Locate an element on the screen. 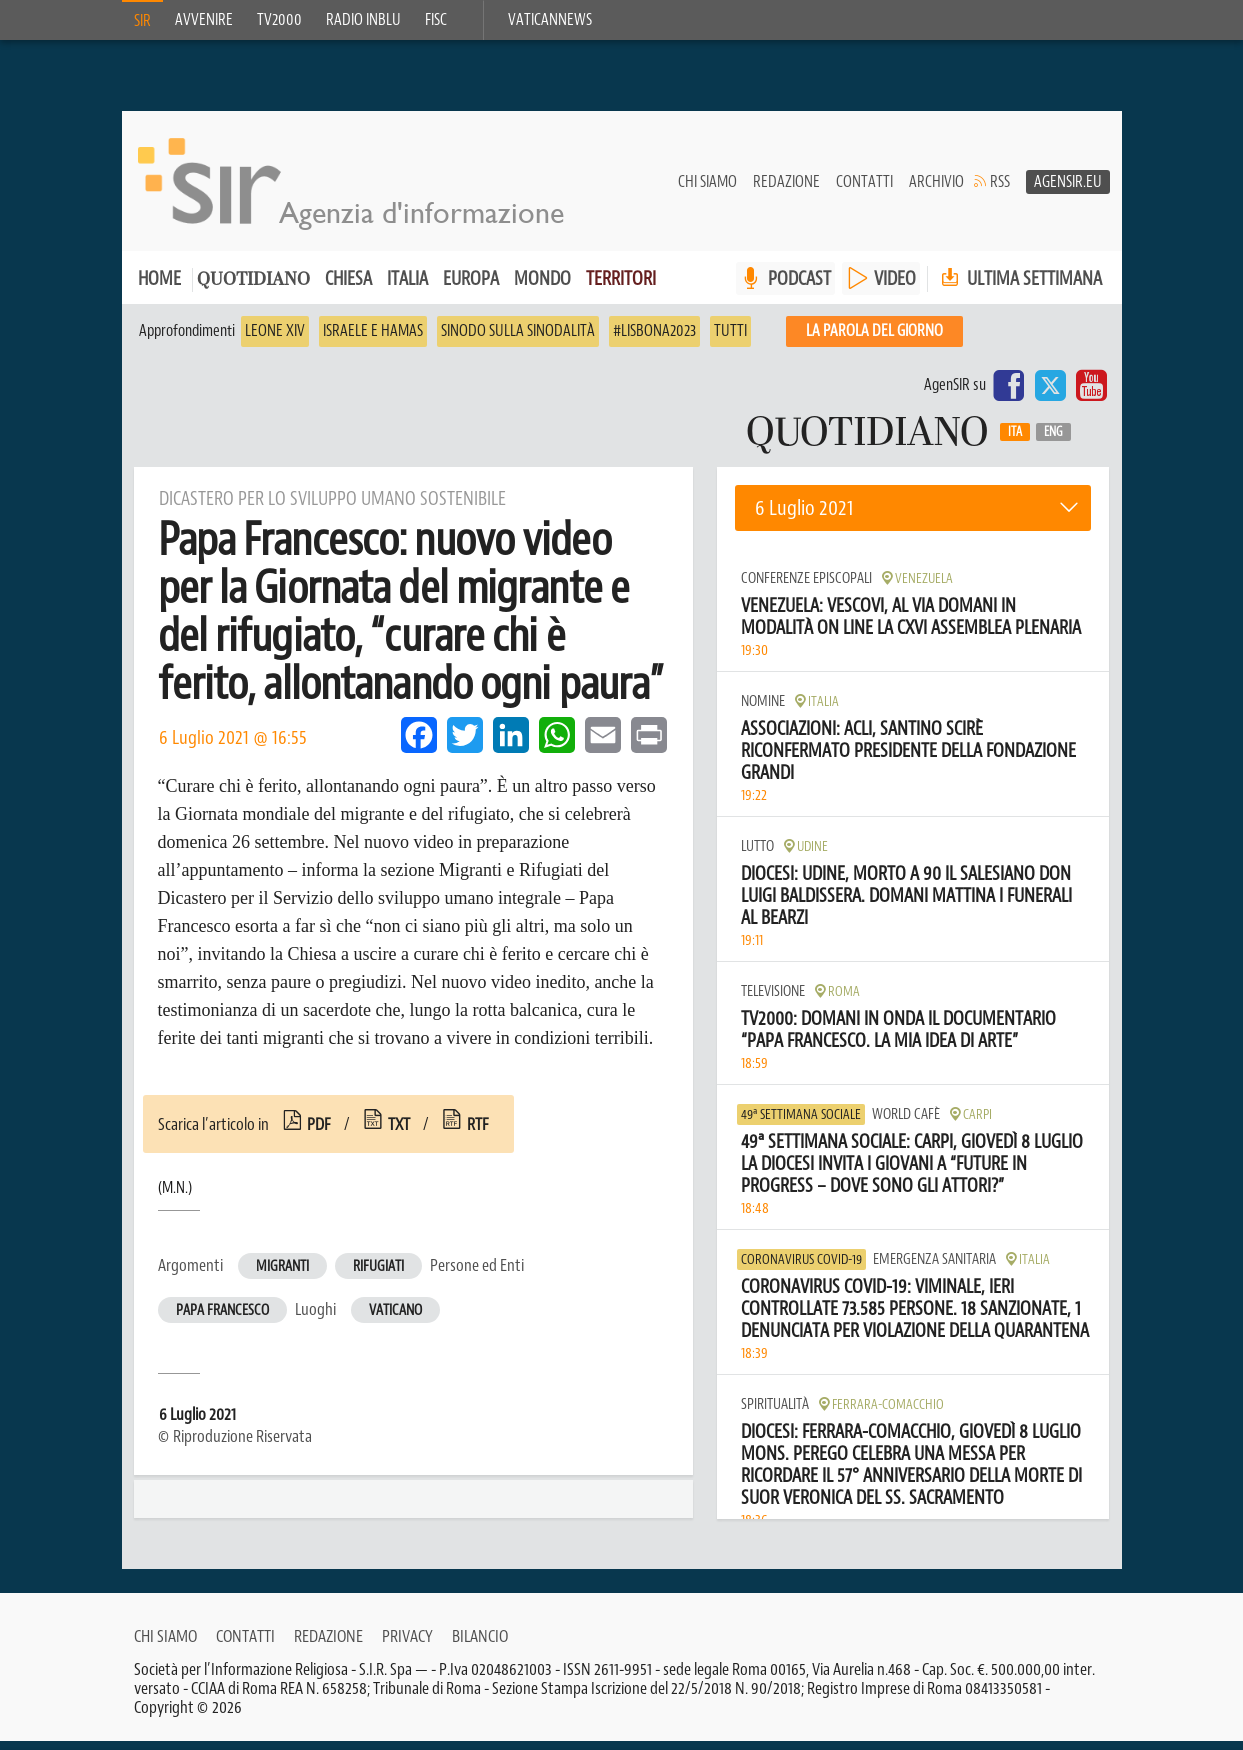  Italia is located at coordinates (407, 287).